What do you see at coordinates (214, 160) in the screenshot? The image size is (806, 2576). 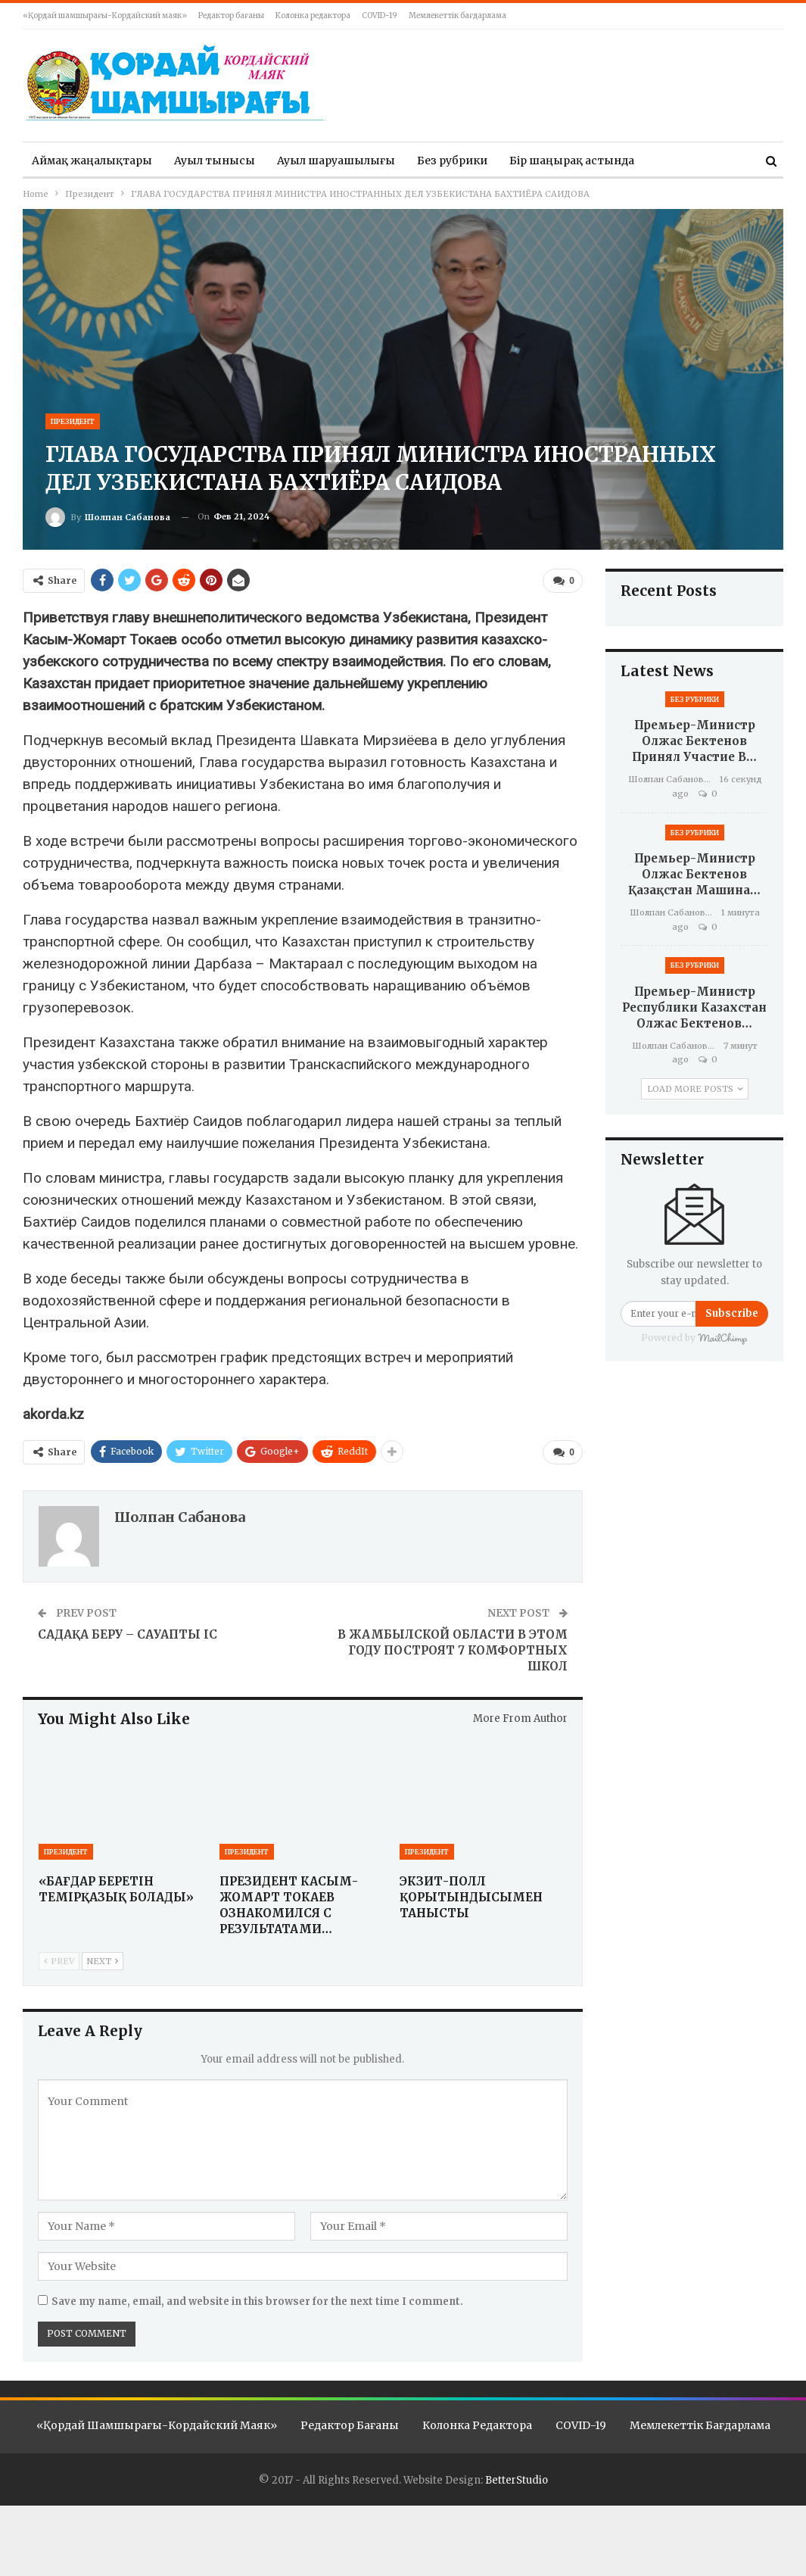 I see `Ауыл тынысы` at bounding box center [214, 160].